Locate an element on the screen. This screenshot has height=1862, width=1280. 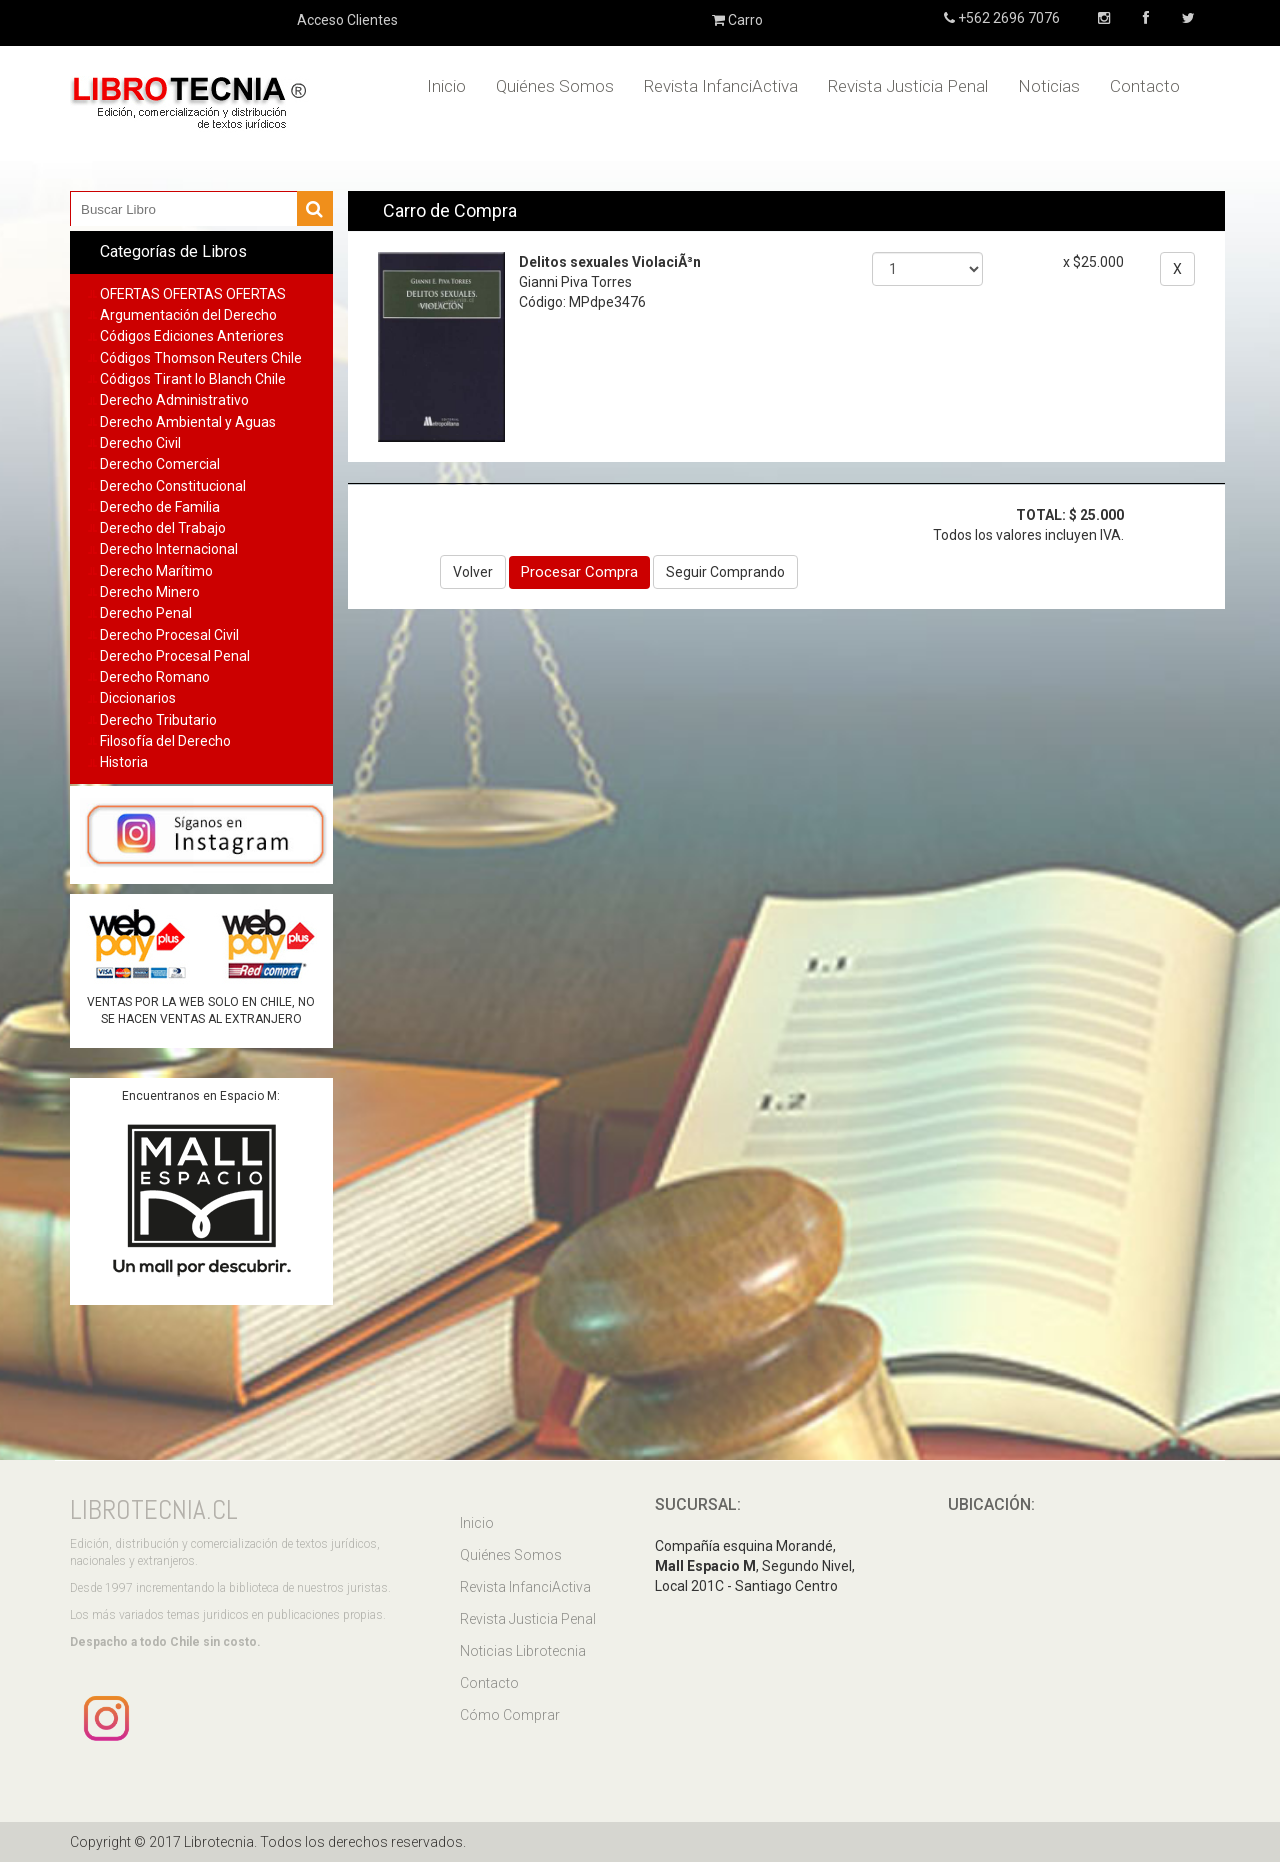
OFERTAS OFERTAS OFERTAS is located at coordinates (193, 294).